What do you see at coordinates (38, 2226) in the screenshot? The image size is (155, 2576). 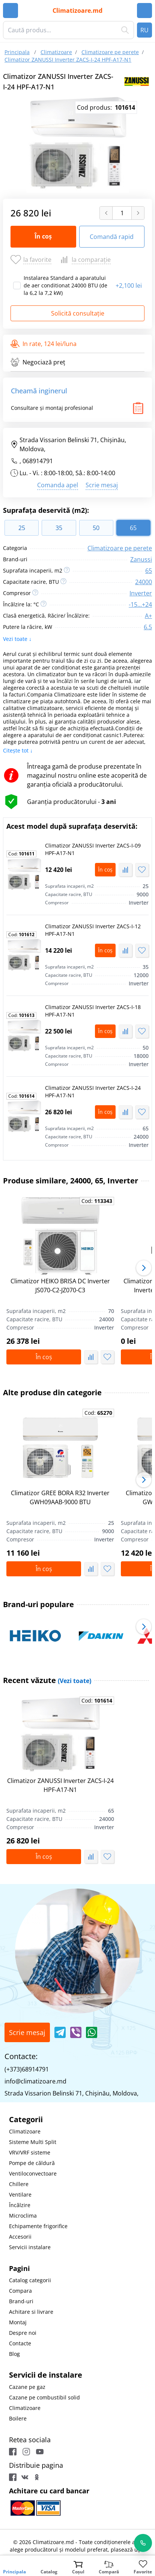 I see `Echipamente frigorifice` at bounding box center [38, 2226].